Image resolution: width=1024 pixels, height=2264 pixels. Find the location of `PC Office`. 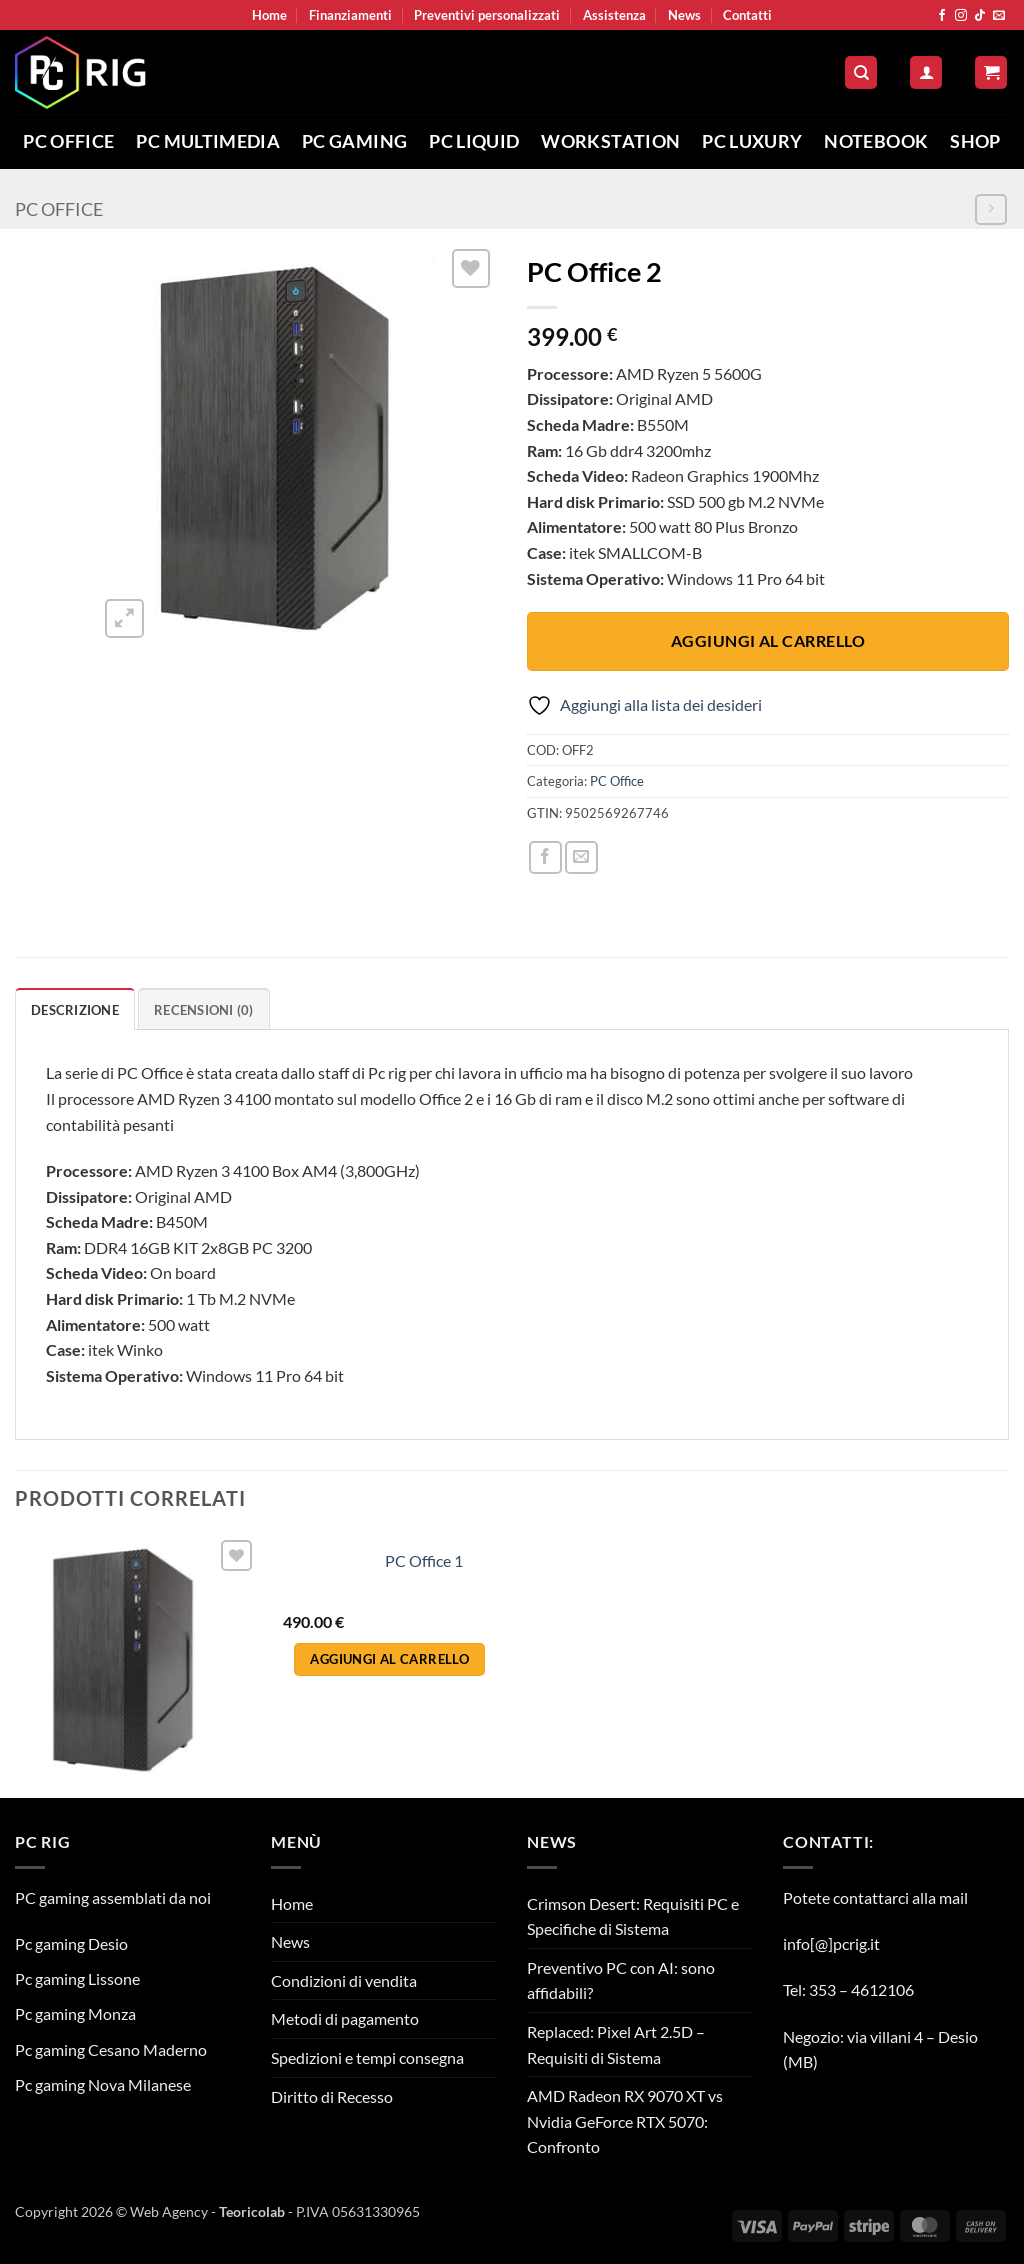

PC Office is located at coordinates (68, 141).